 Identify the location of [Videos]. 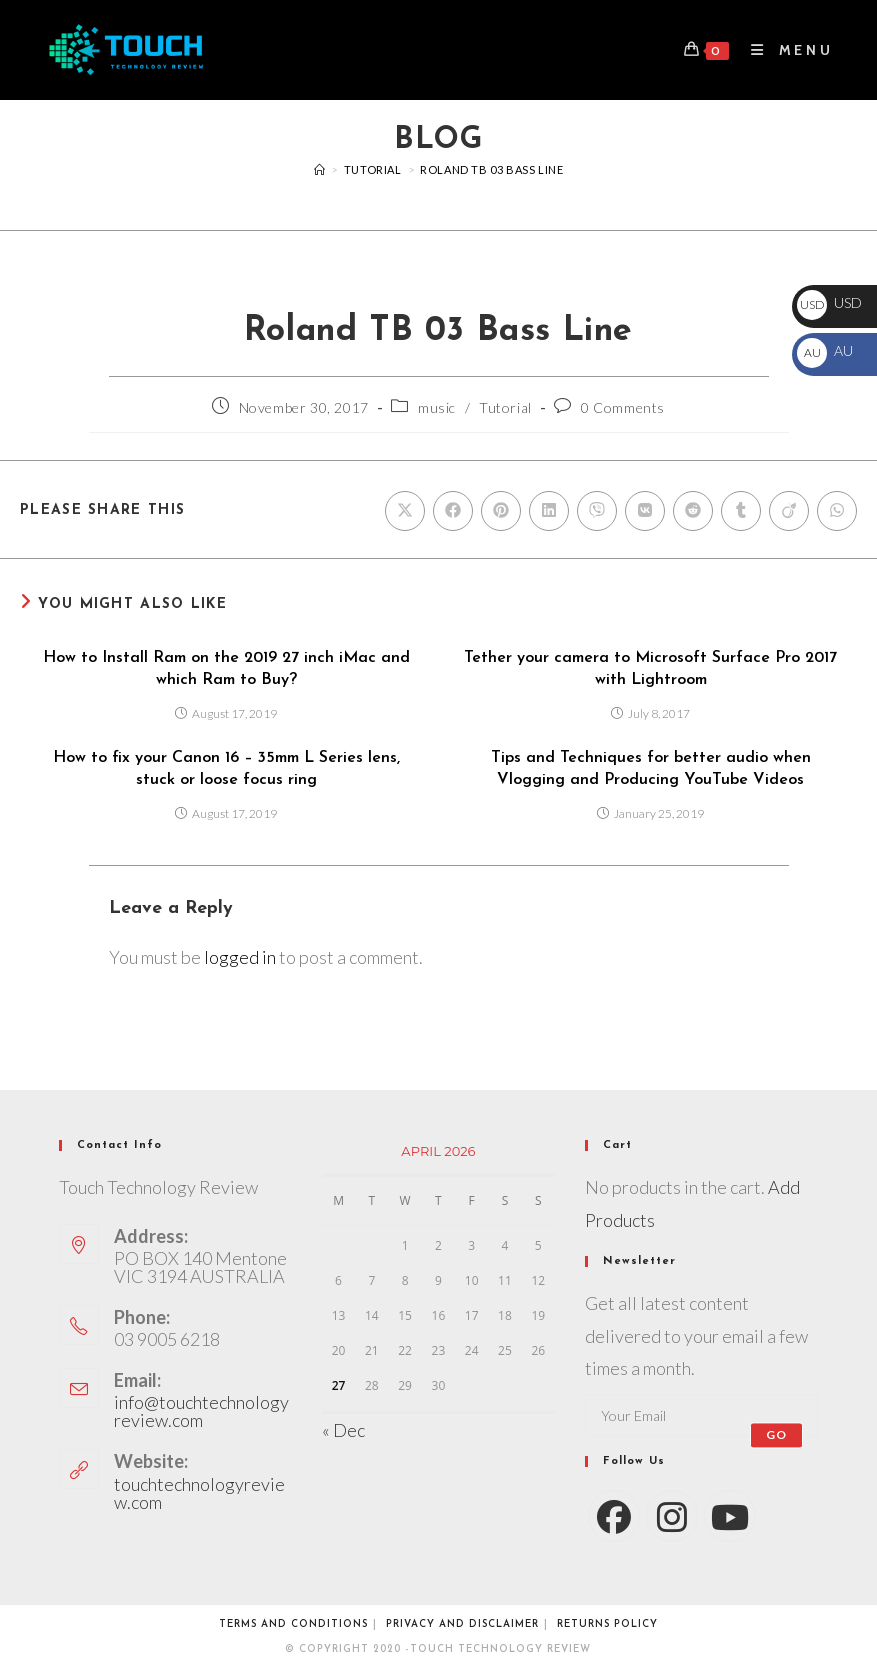
(320, 169).